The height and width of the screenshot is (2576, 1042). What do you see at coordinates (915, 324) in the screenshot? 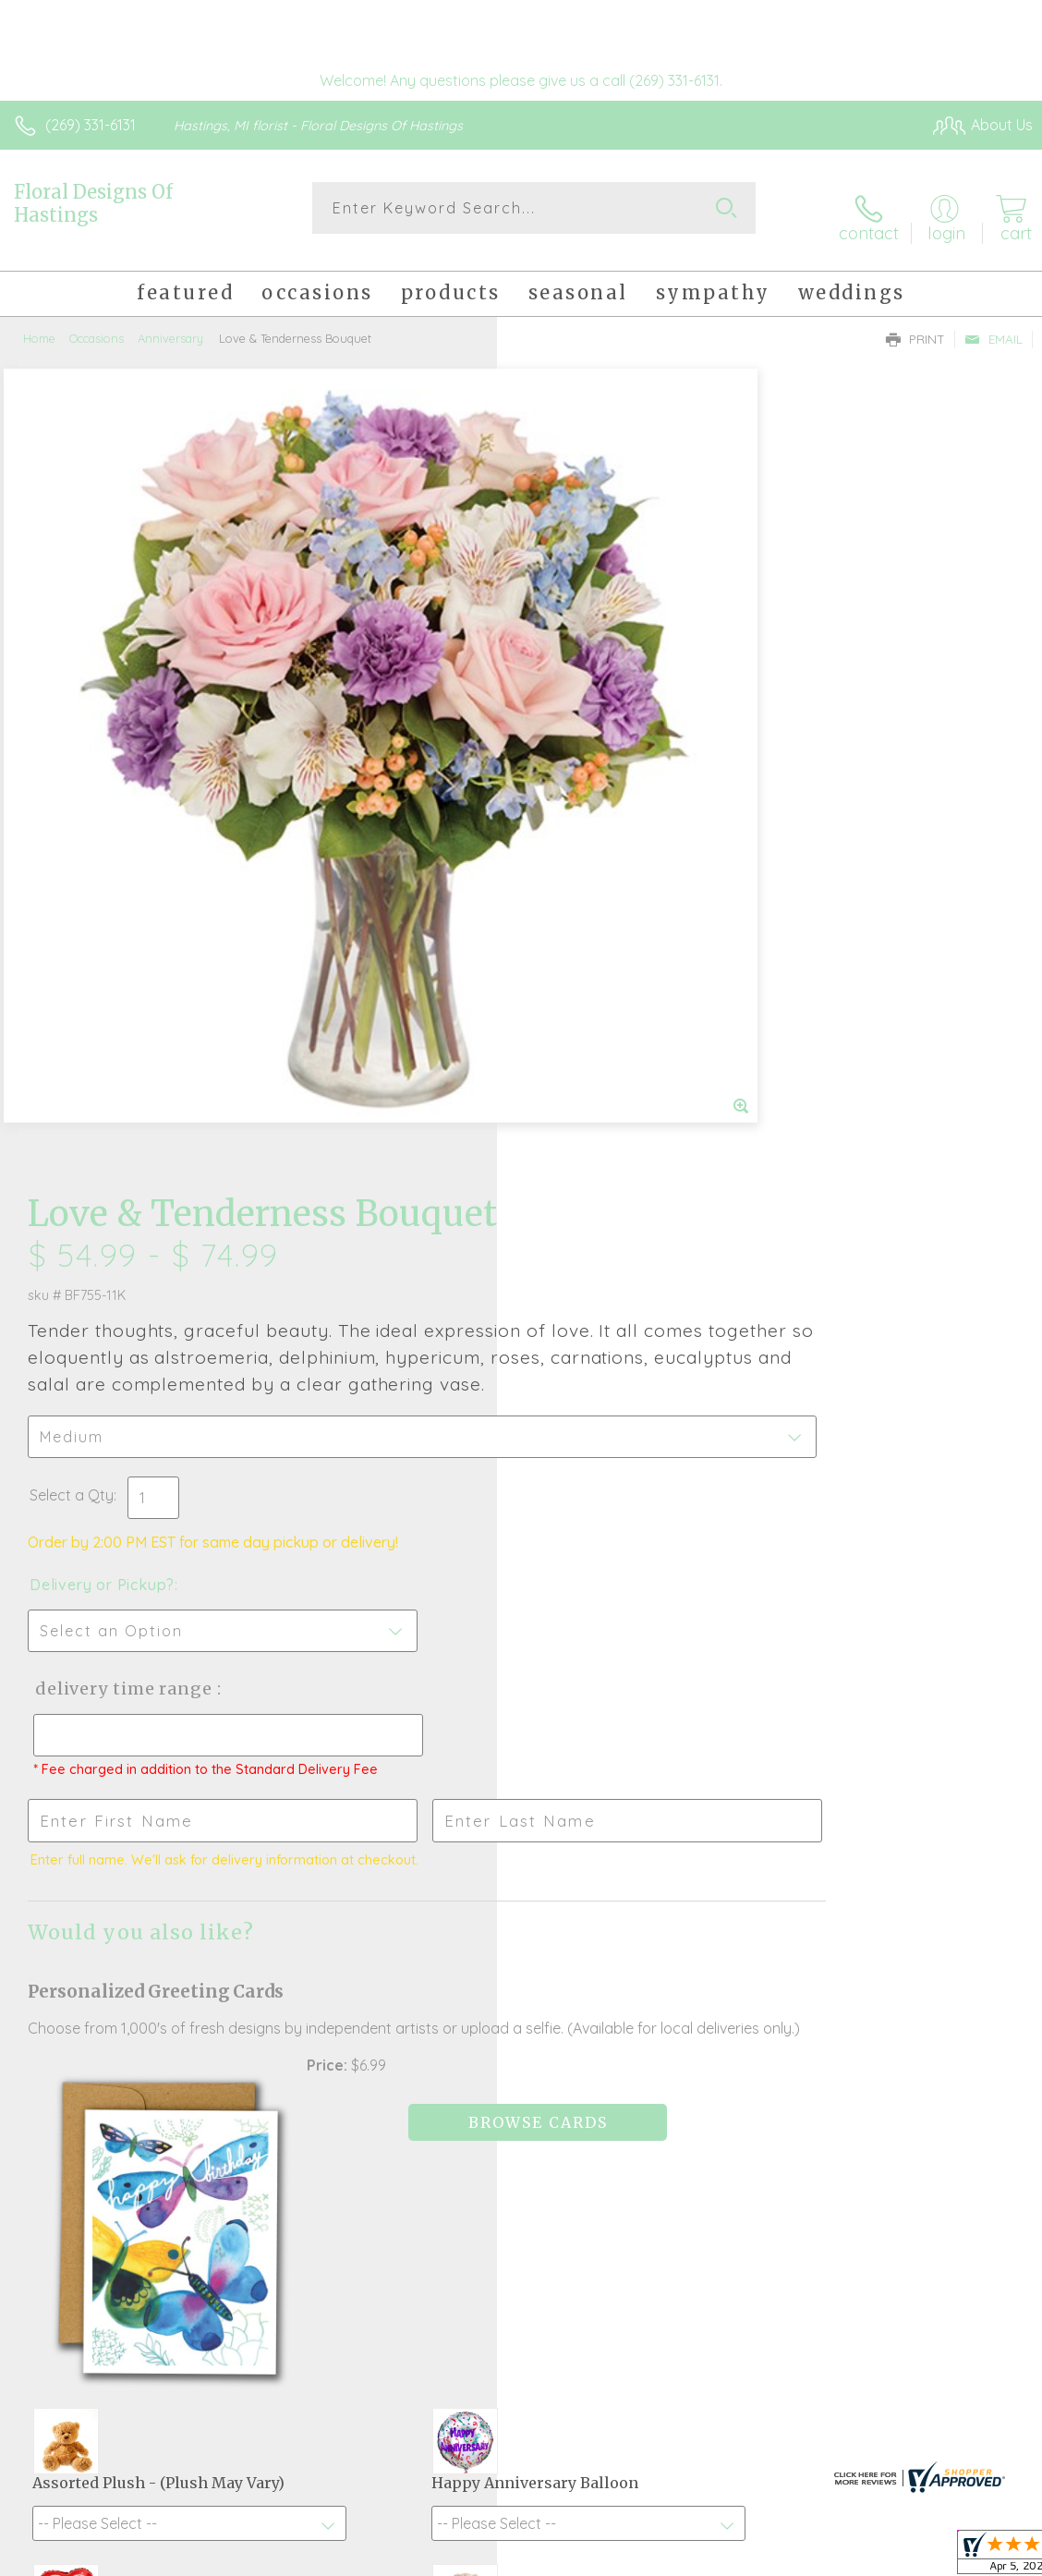
I see `Print` at bounding box center [915, 324].